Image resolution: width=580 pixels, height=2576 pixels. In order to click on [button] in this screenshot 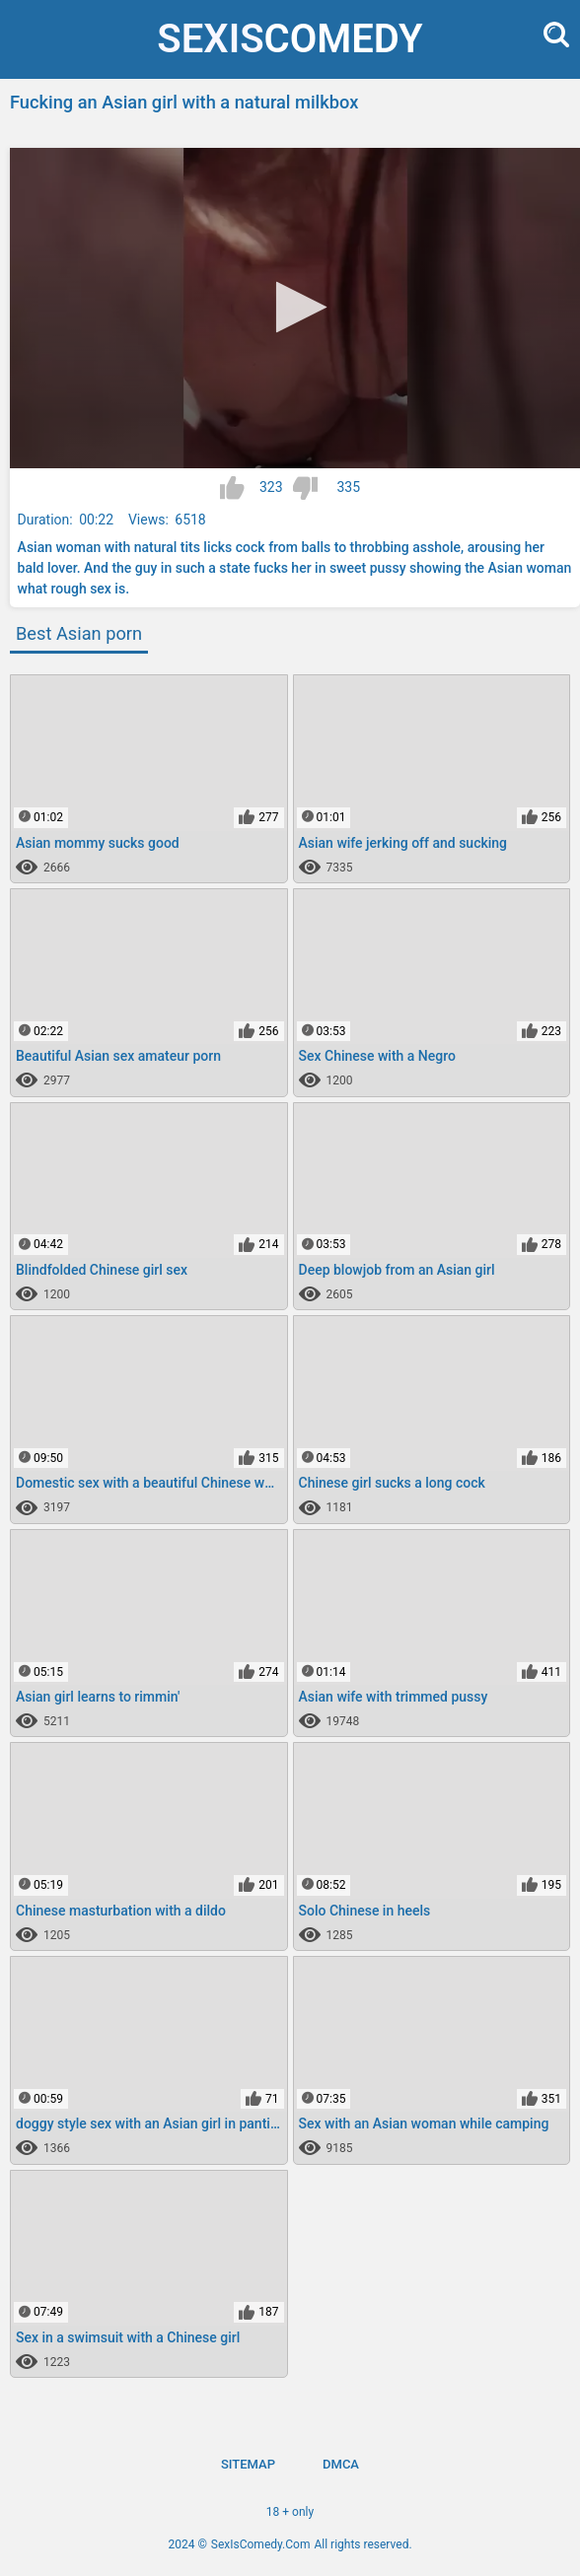, I will do `click(295, 307)`.